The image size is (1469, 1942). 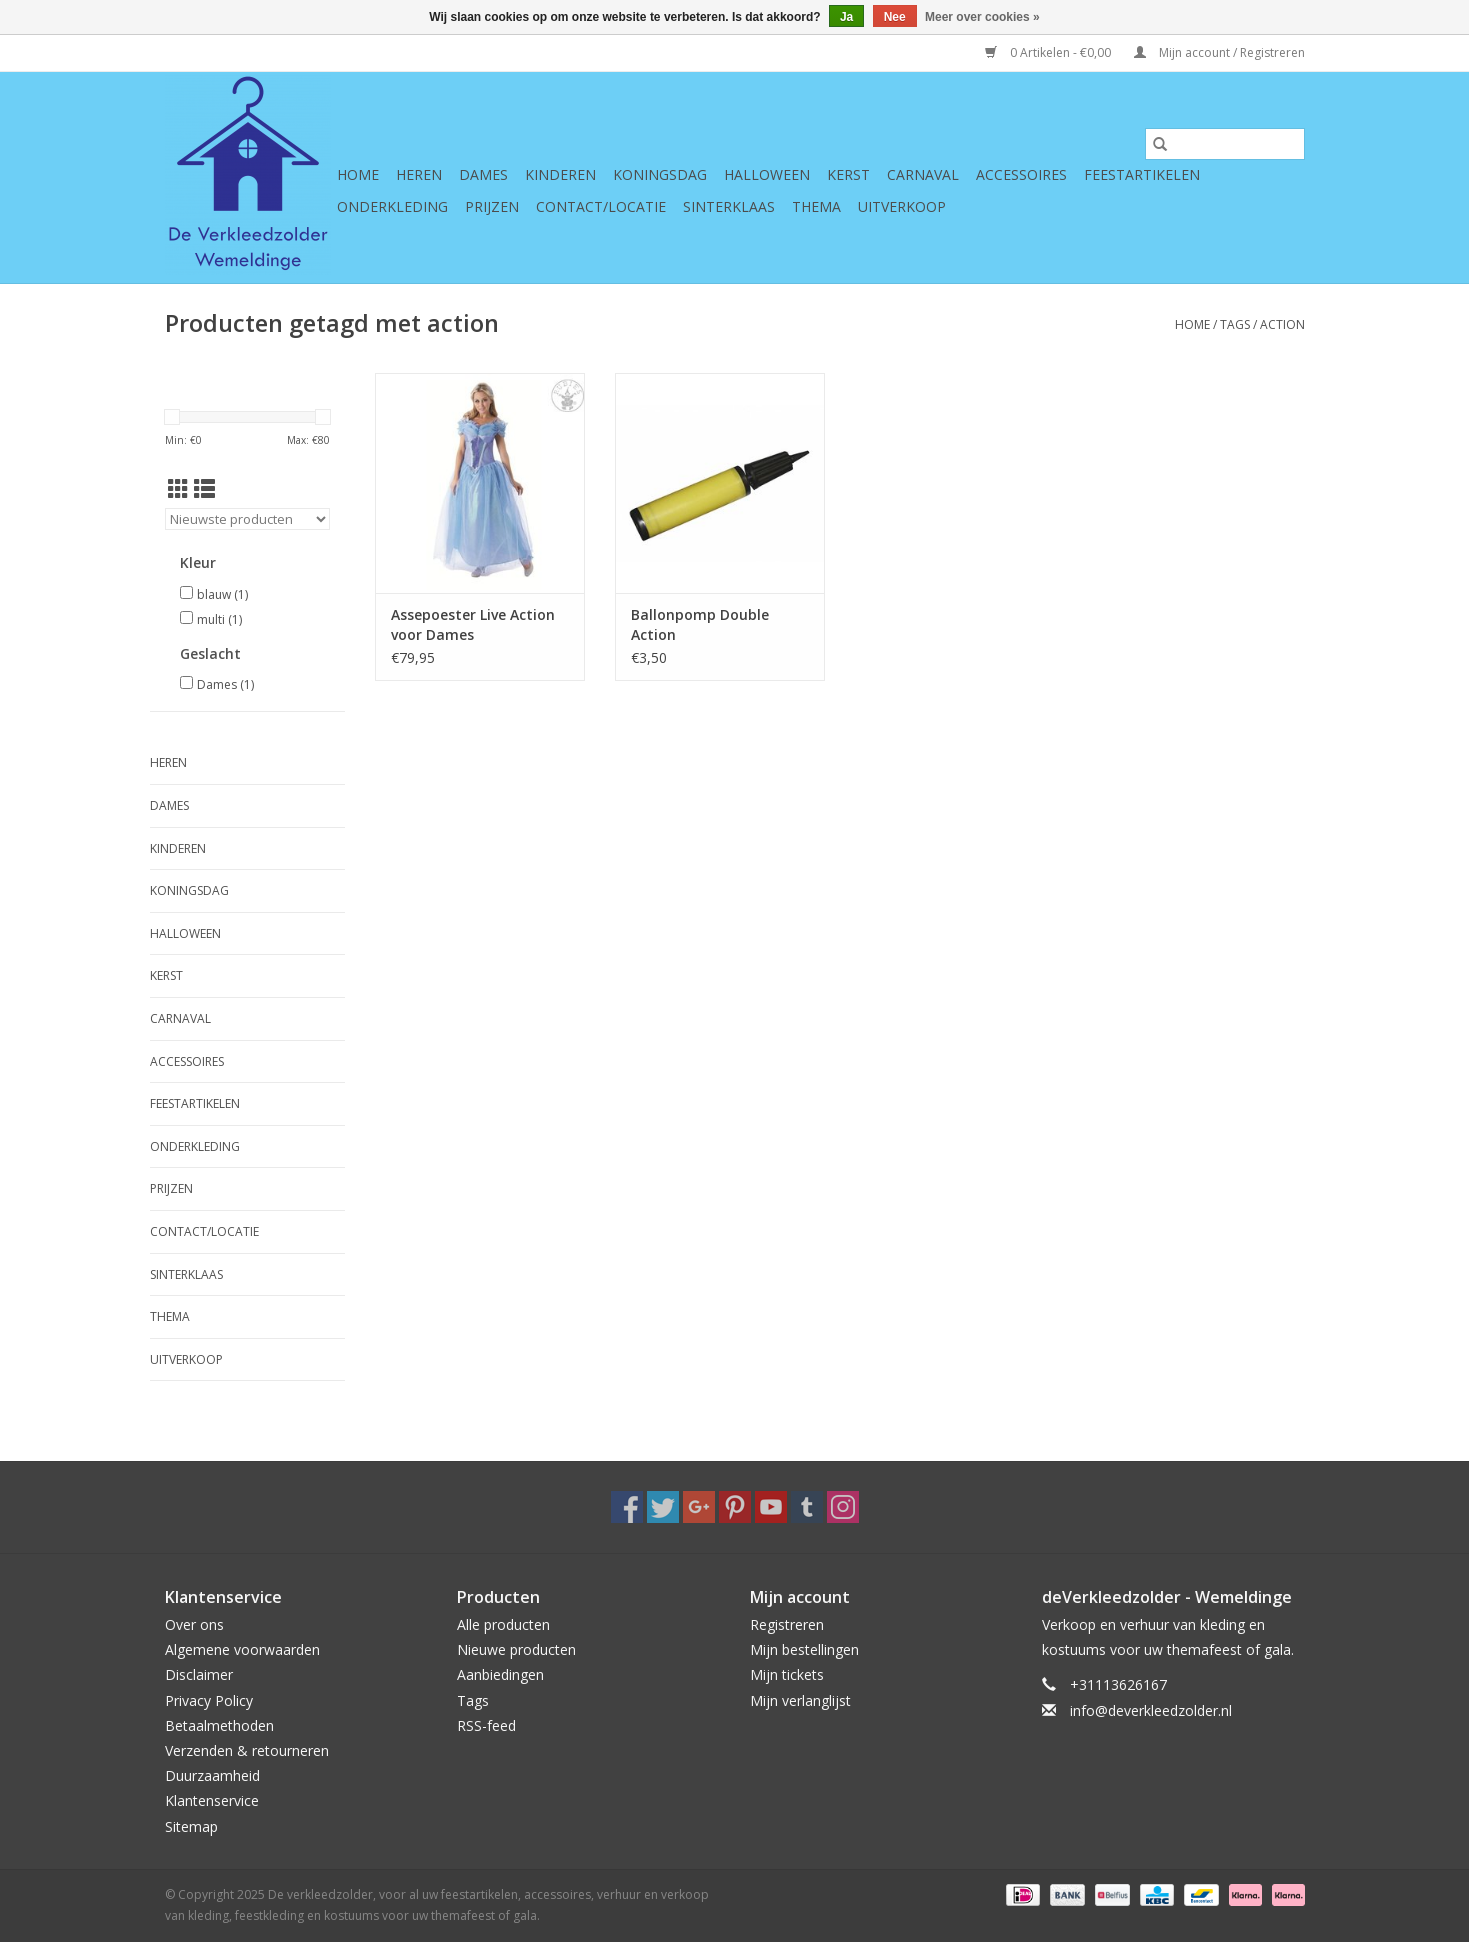 I want to click on Home, so click(x=358, y=174).